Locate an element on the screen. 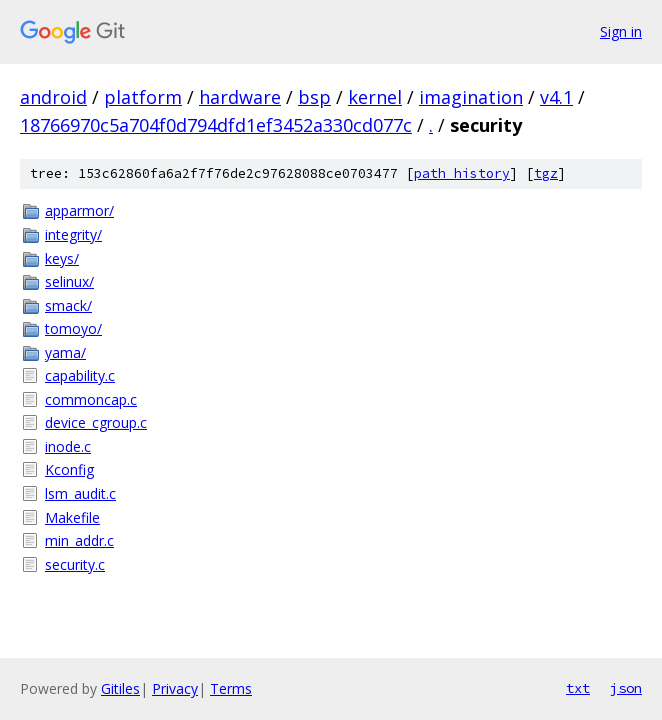 This screenshot has height=720, width=662. bsp is located at coordinates (314, 97).